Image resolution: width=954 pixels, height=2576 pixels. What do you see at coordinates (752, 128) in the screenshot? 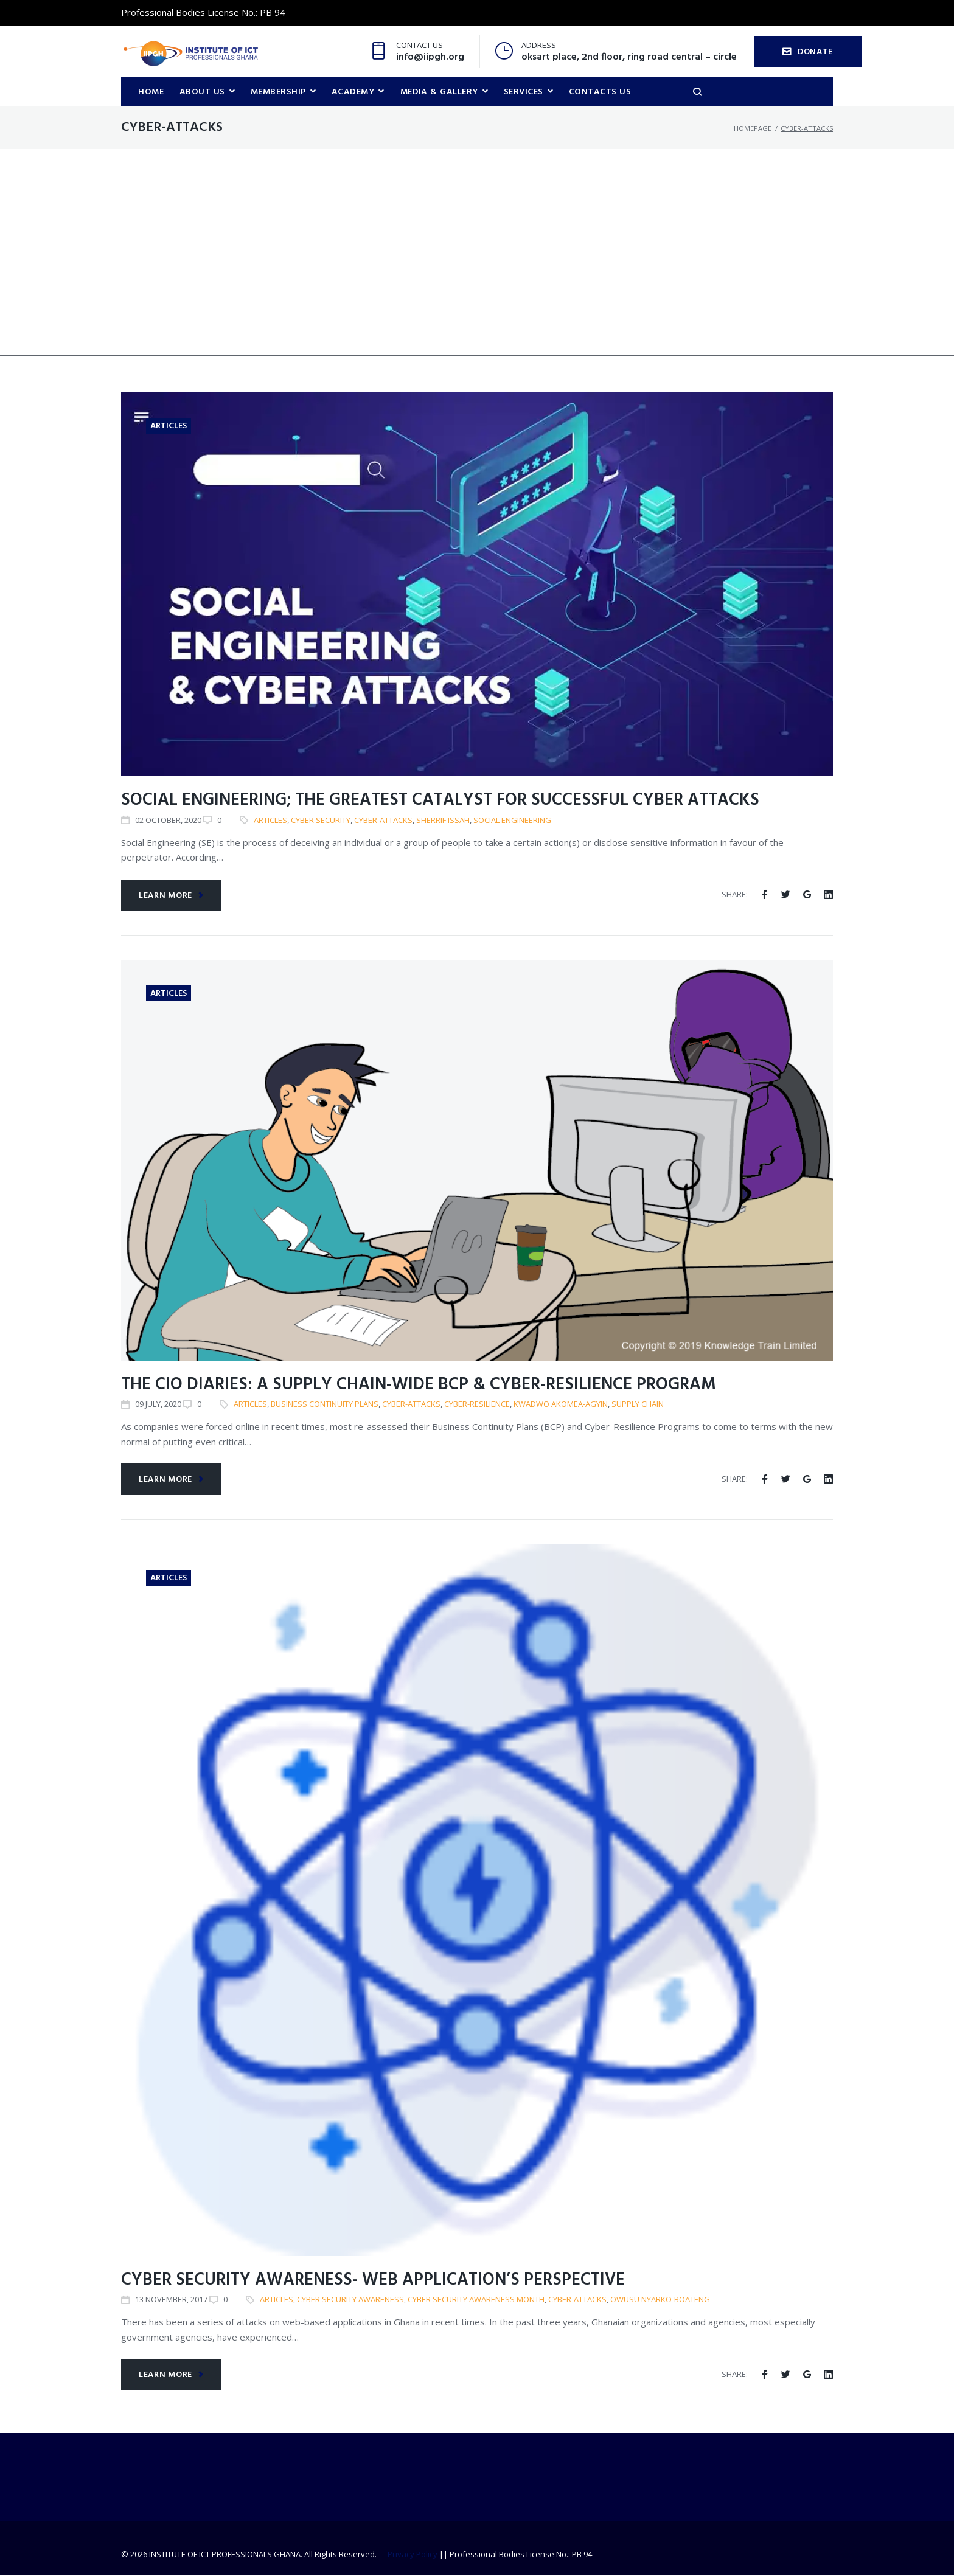
I see `Homepage` at bounding box center [752, 128].